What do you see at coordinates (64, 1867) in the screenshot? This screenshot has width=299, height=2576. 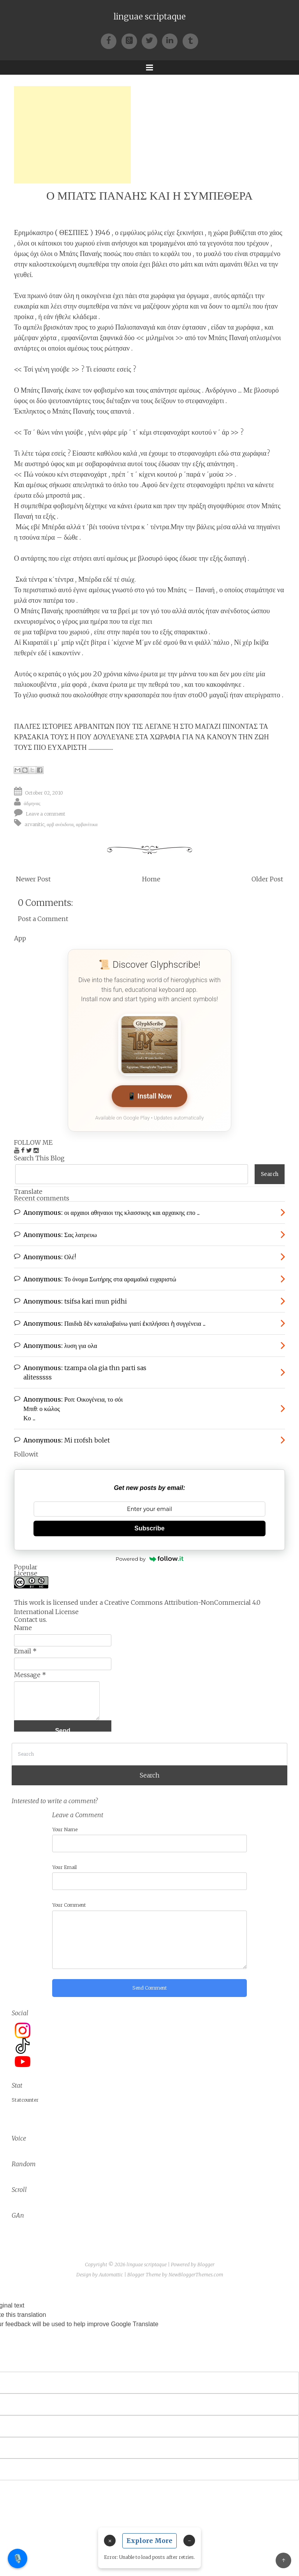 I see `Your Email` at bounding box center [64, 1867].